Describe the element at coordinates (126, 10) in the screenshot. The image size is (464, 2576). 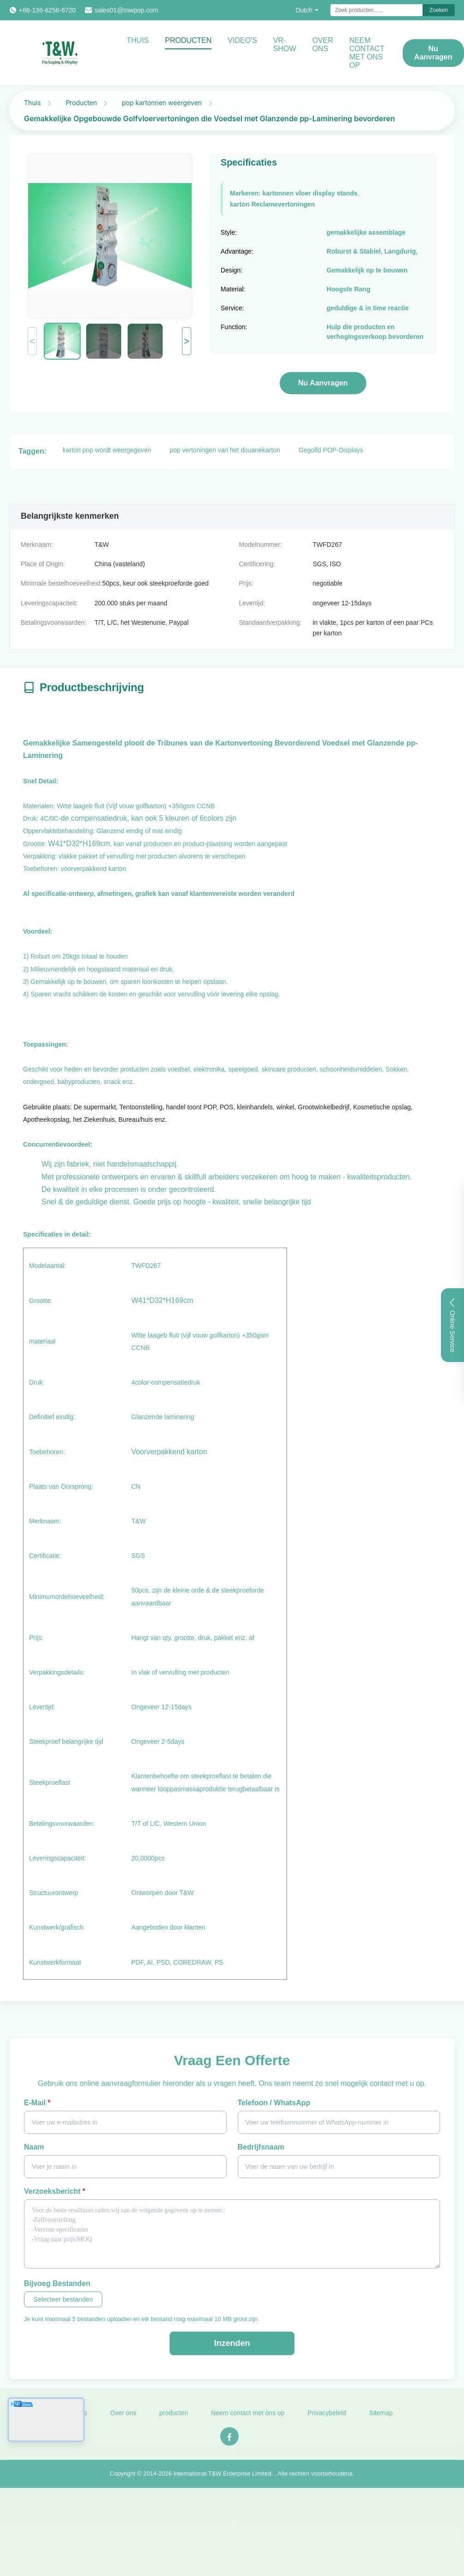
I see `sales01@tnwpop.com` at that location.